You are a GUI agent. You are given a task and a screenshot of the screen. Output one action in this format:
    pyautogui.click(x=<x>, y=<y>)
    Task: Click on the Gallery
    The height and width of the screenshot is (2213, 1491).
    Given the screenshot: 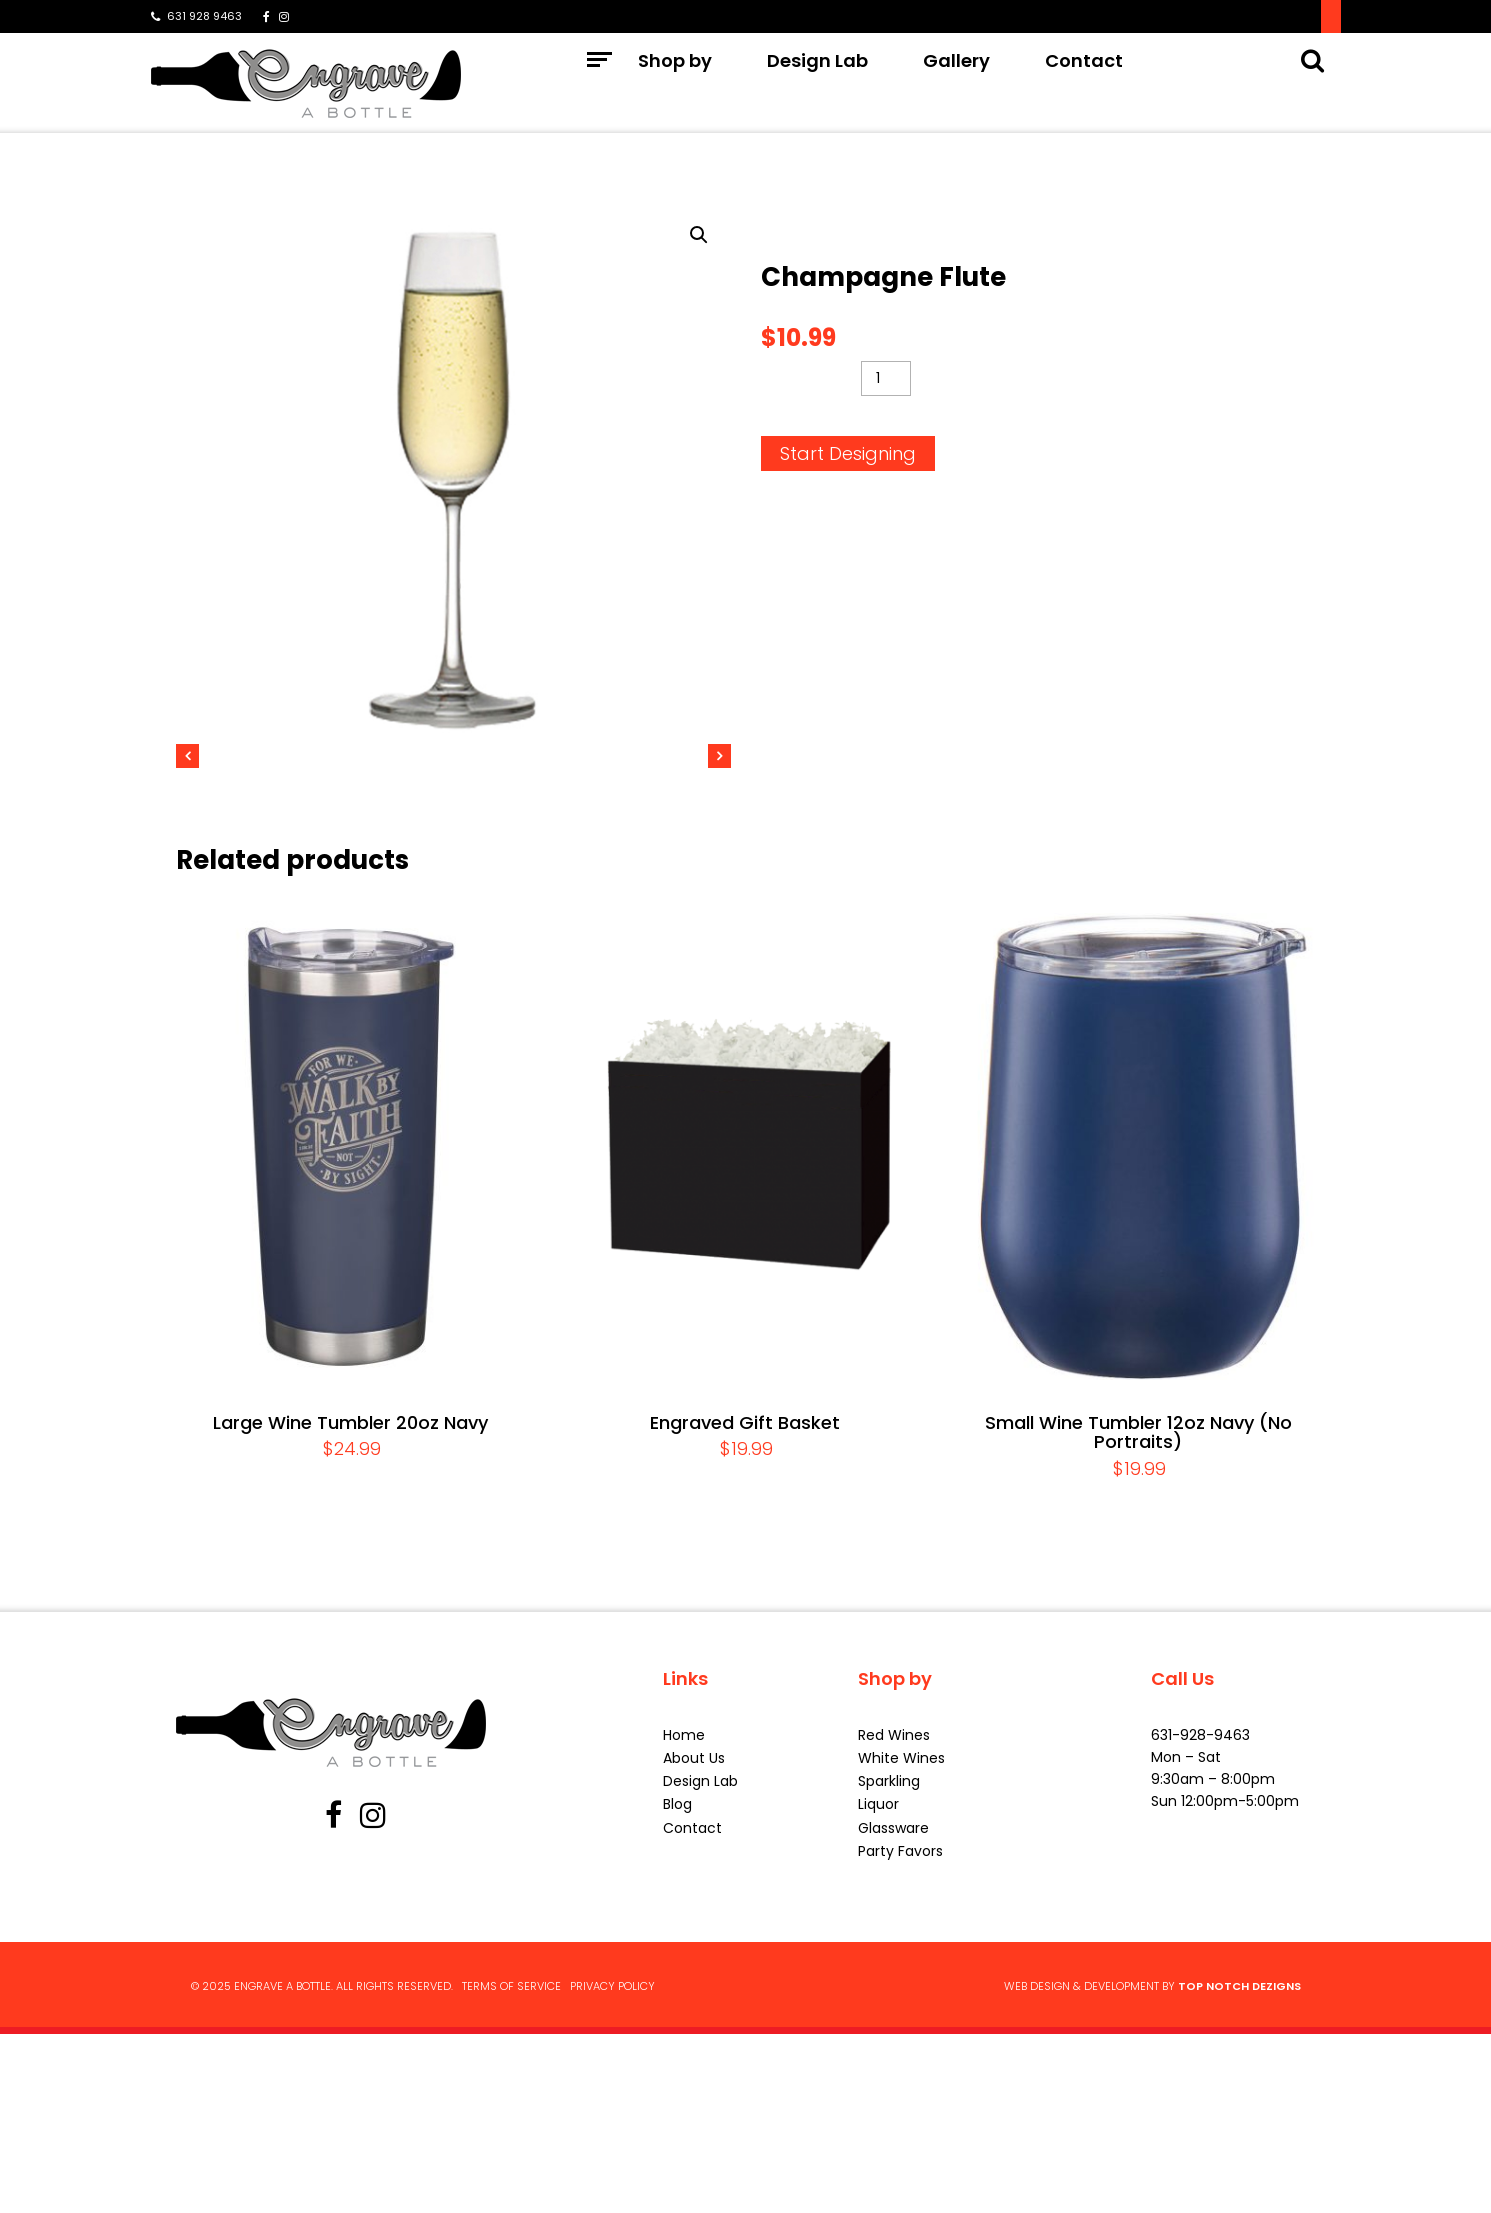 What is the action you would take?
    pyautogui.click(x=956, y=84)
    